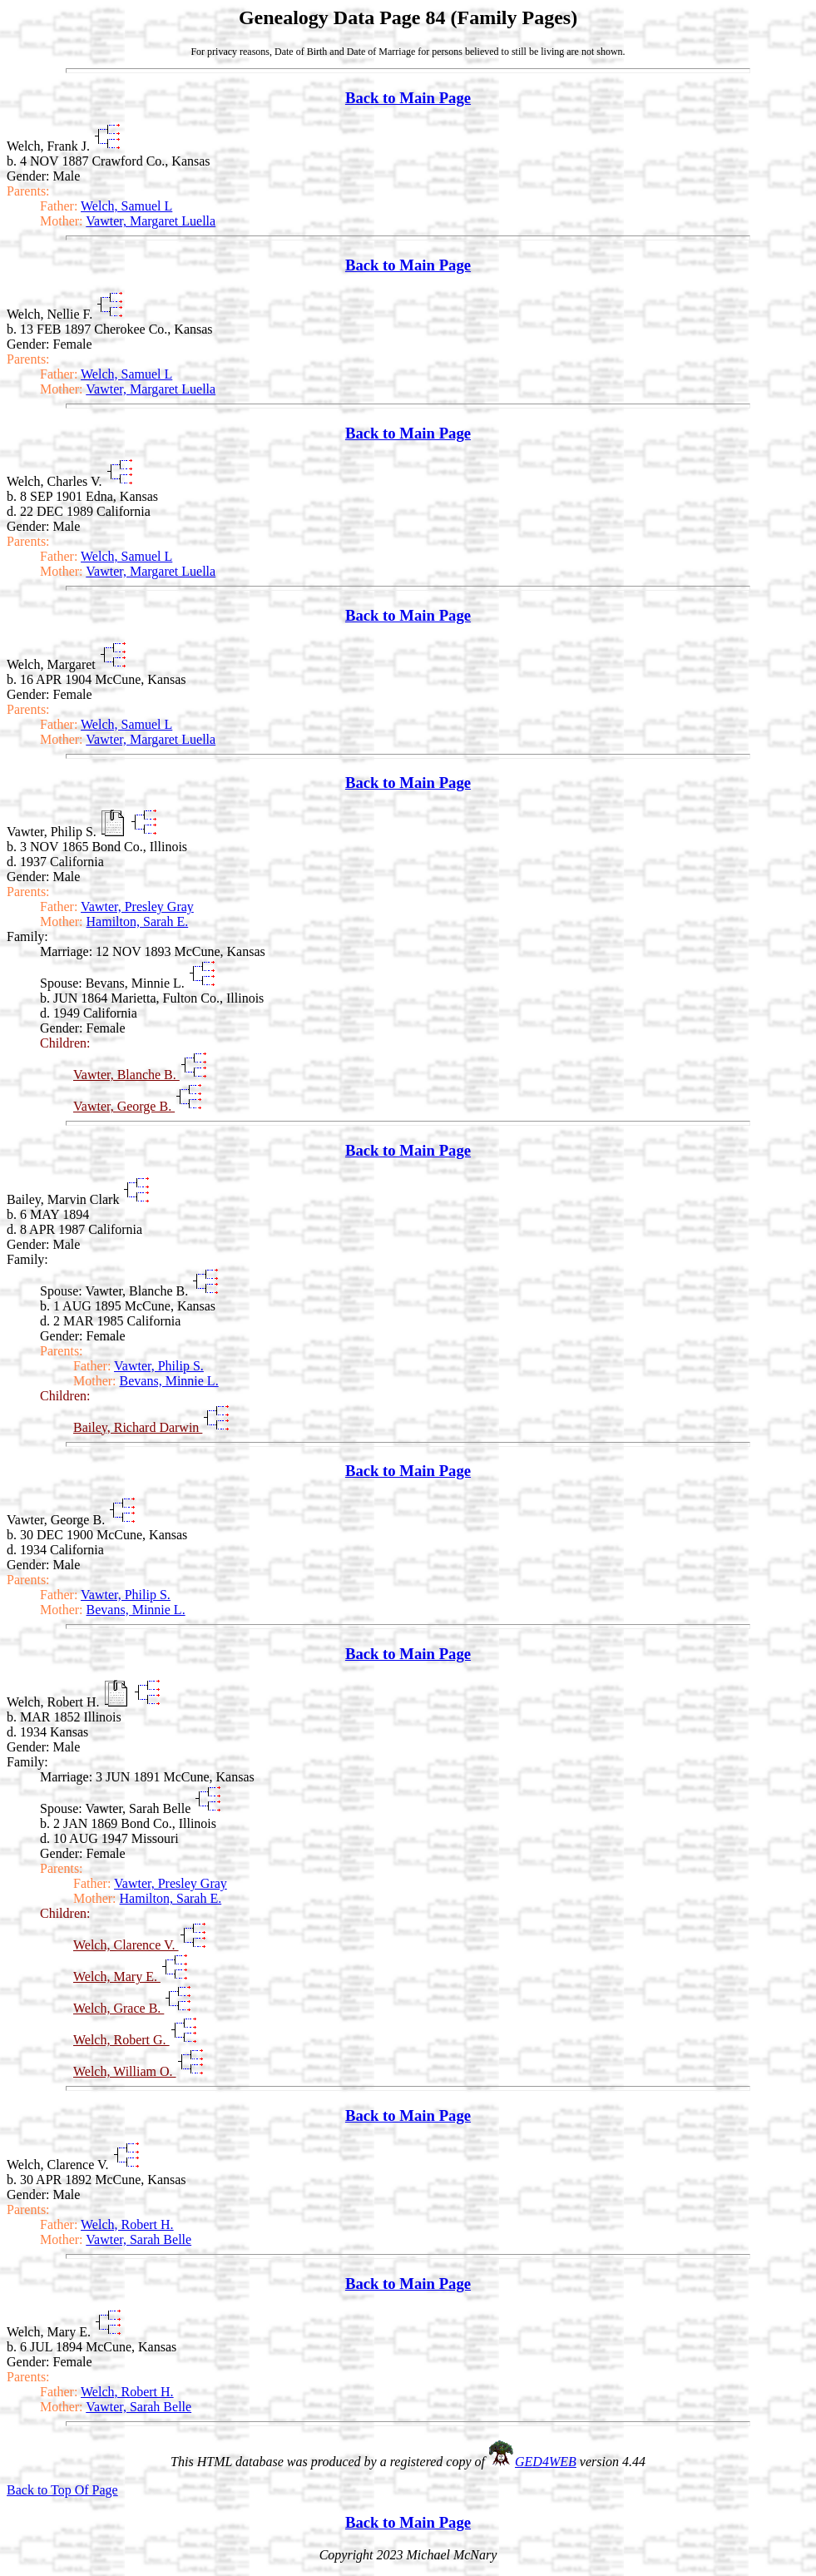  What do you see at coordinates (126, 206) in the screenshot?
I see `Welch, Samuel L` at bounding box center [126, 206].